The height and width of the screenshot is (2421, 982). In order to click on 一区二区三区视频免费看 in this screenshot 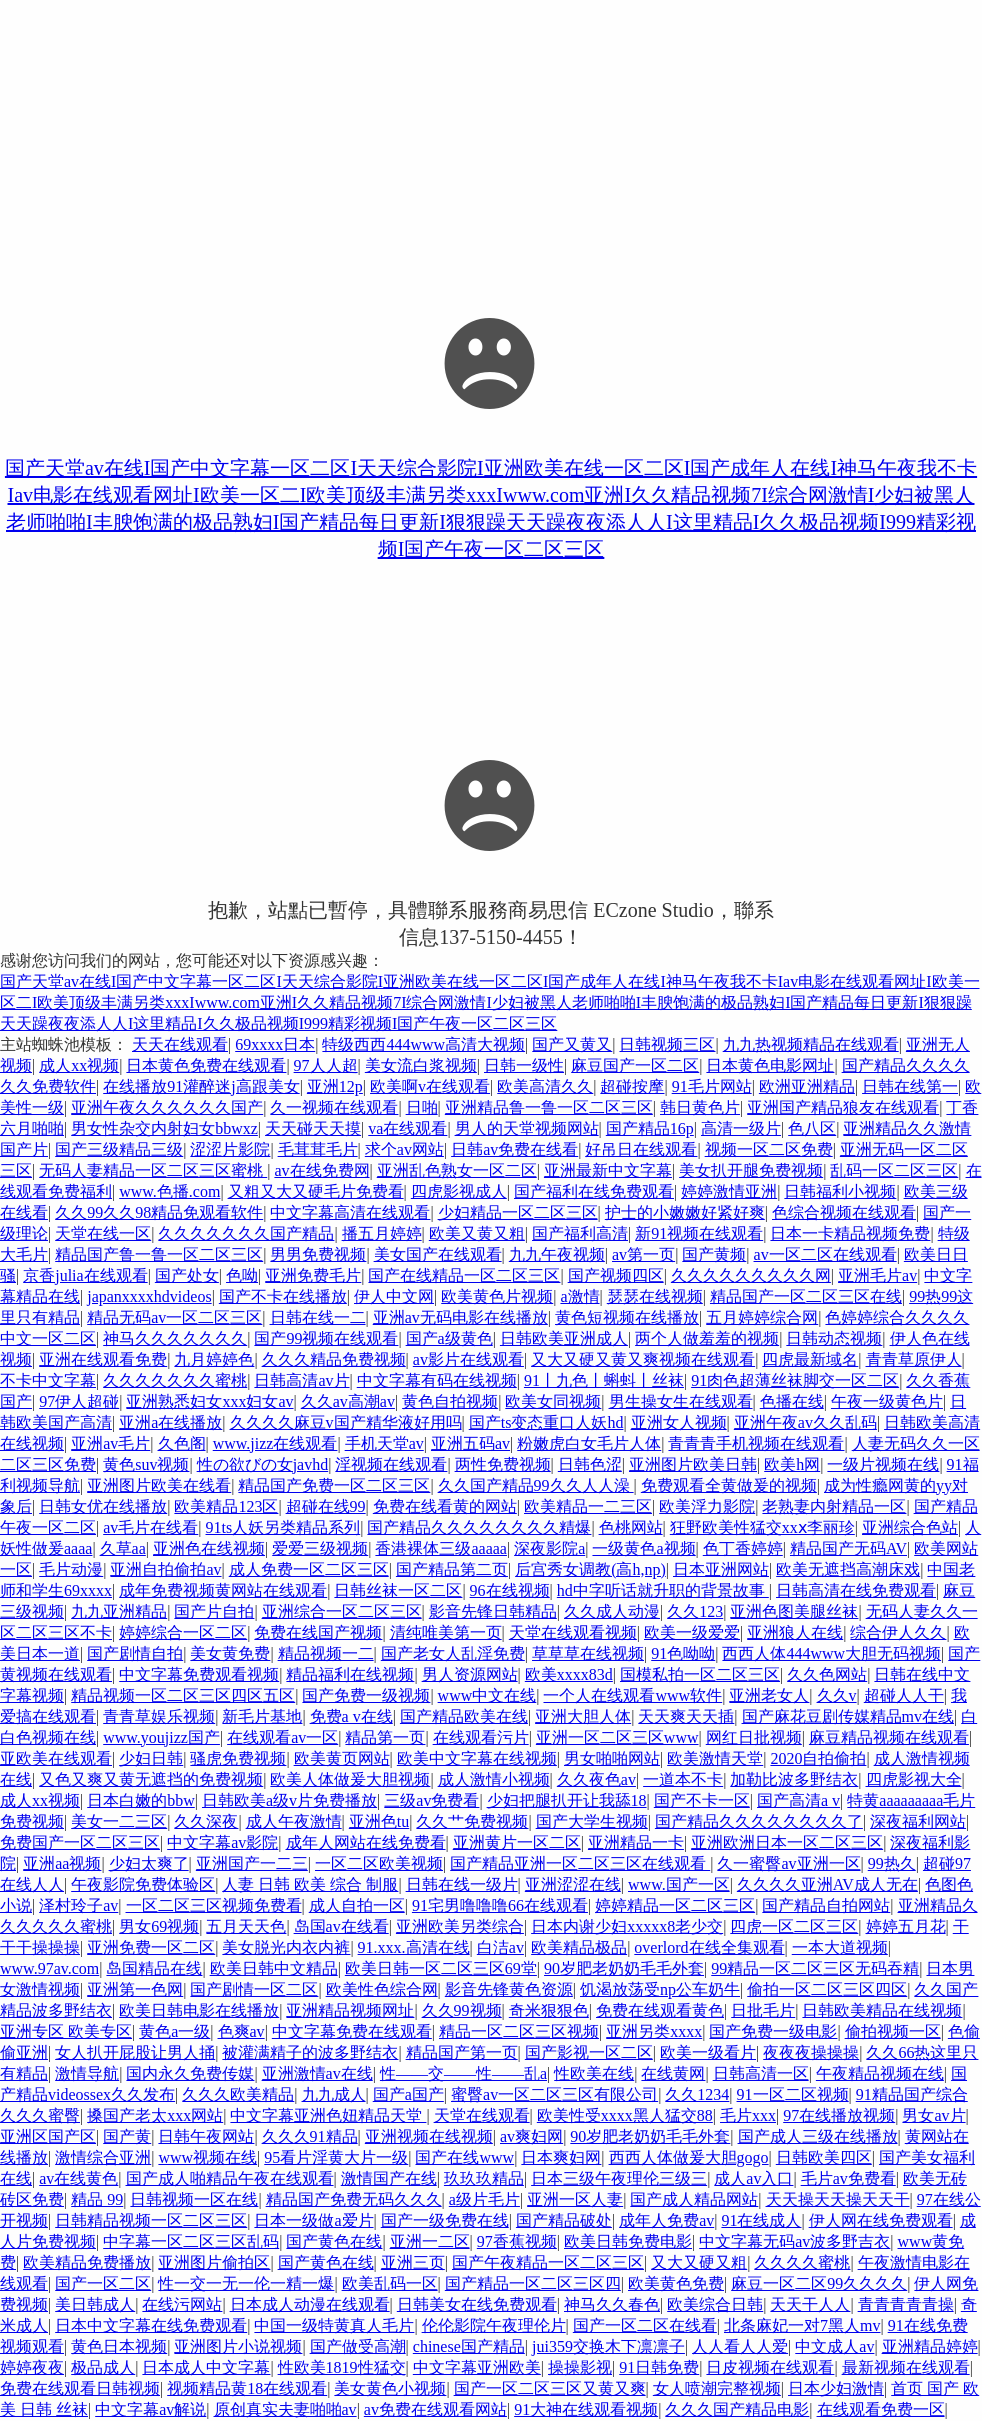, I will do `click(214, 1905)`.